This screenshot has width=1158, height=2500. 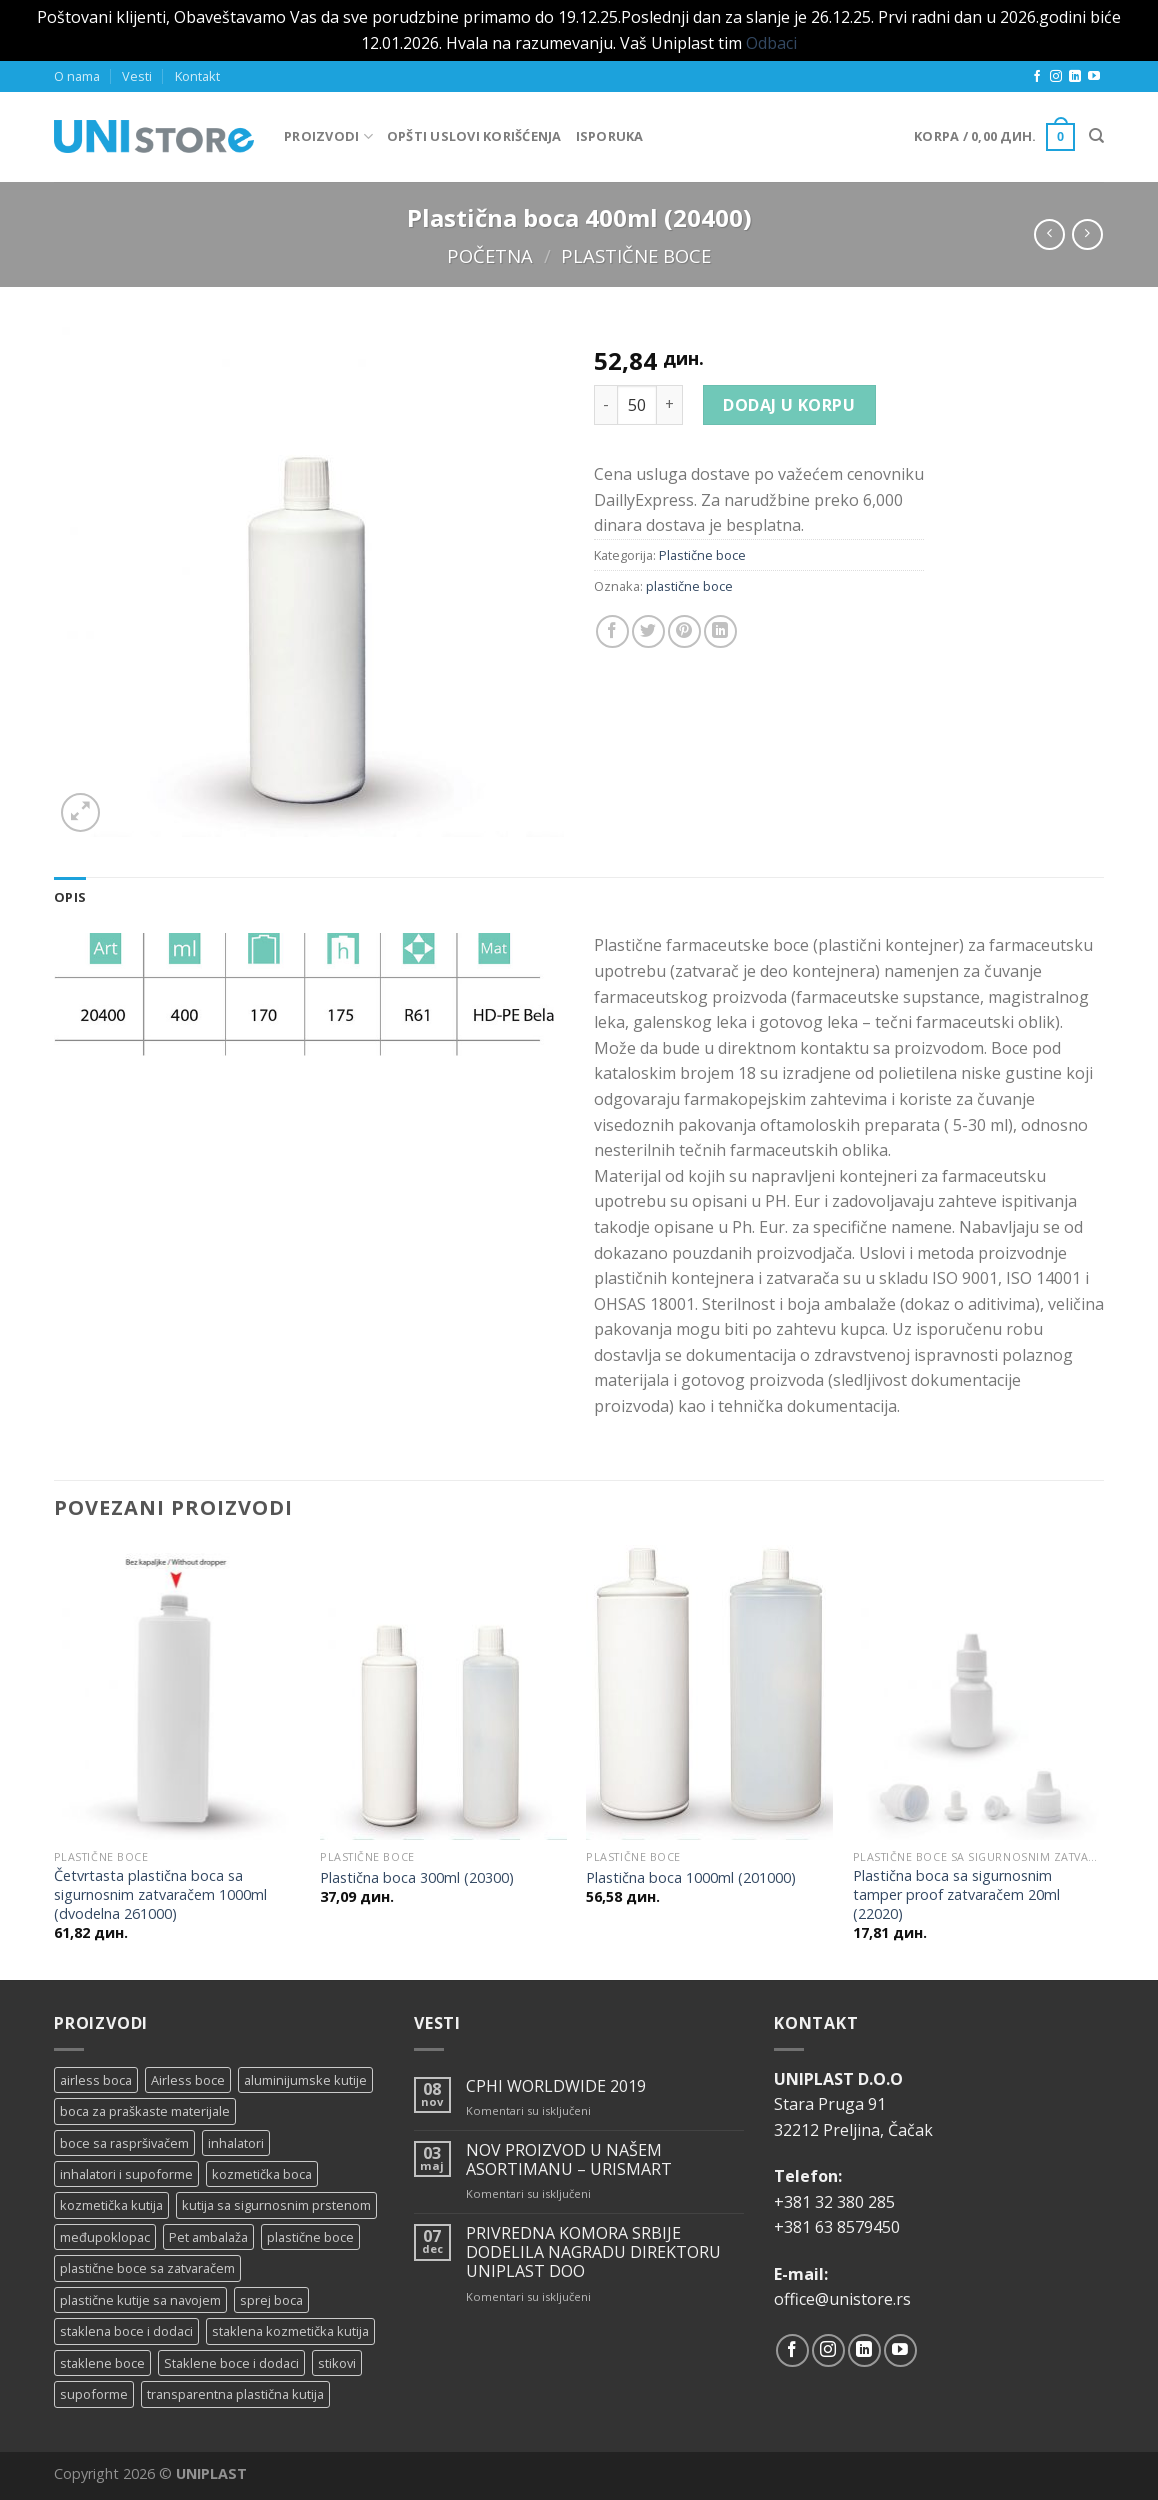 I want to click on Plastične boce, so click(x=636, y=255).